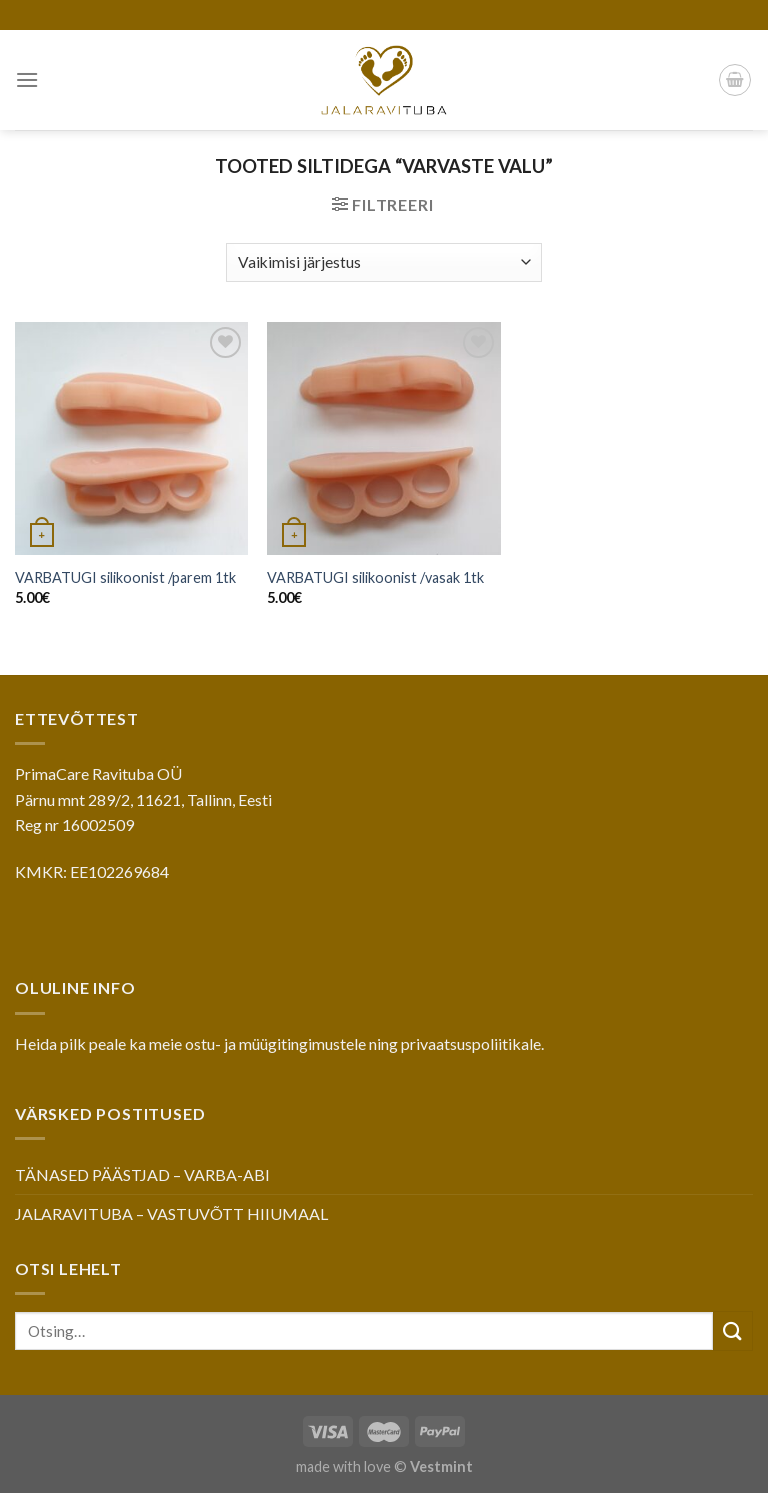 The width and height of the screenshot is (768, 1493). Describe the element at coordinates (125, 577) in the screenshot. I see `VARBATUGI silikoonist /parem 1tk` at that location.